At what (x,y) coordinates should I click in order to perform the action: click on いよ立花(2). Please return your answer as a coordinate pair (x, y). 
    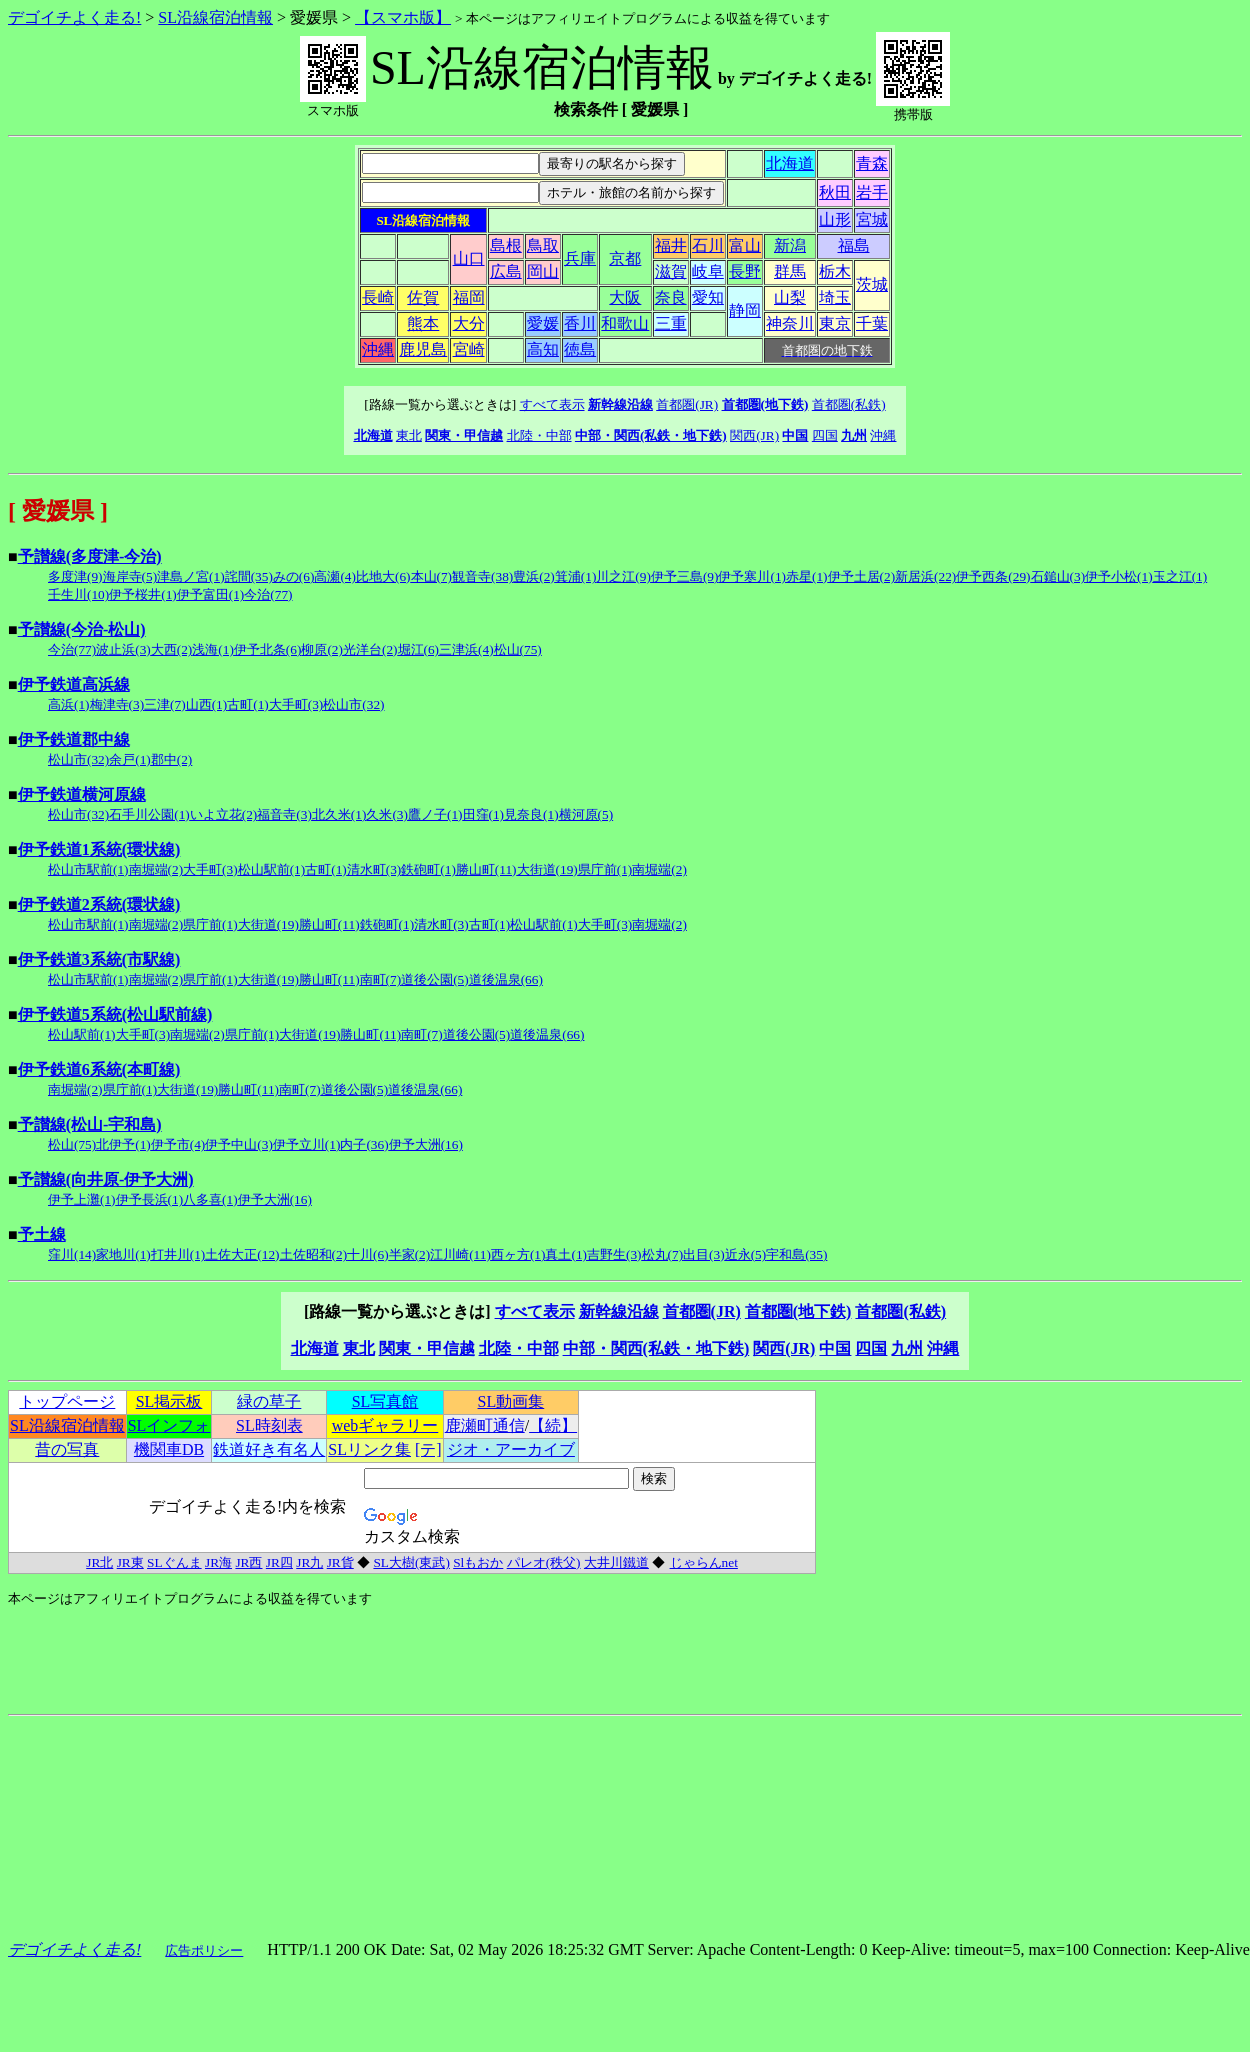
    Looking at the image, I should click on (224, 814).